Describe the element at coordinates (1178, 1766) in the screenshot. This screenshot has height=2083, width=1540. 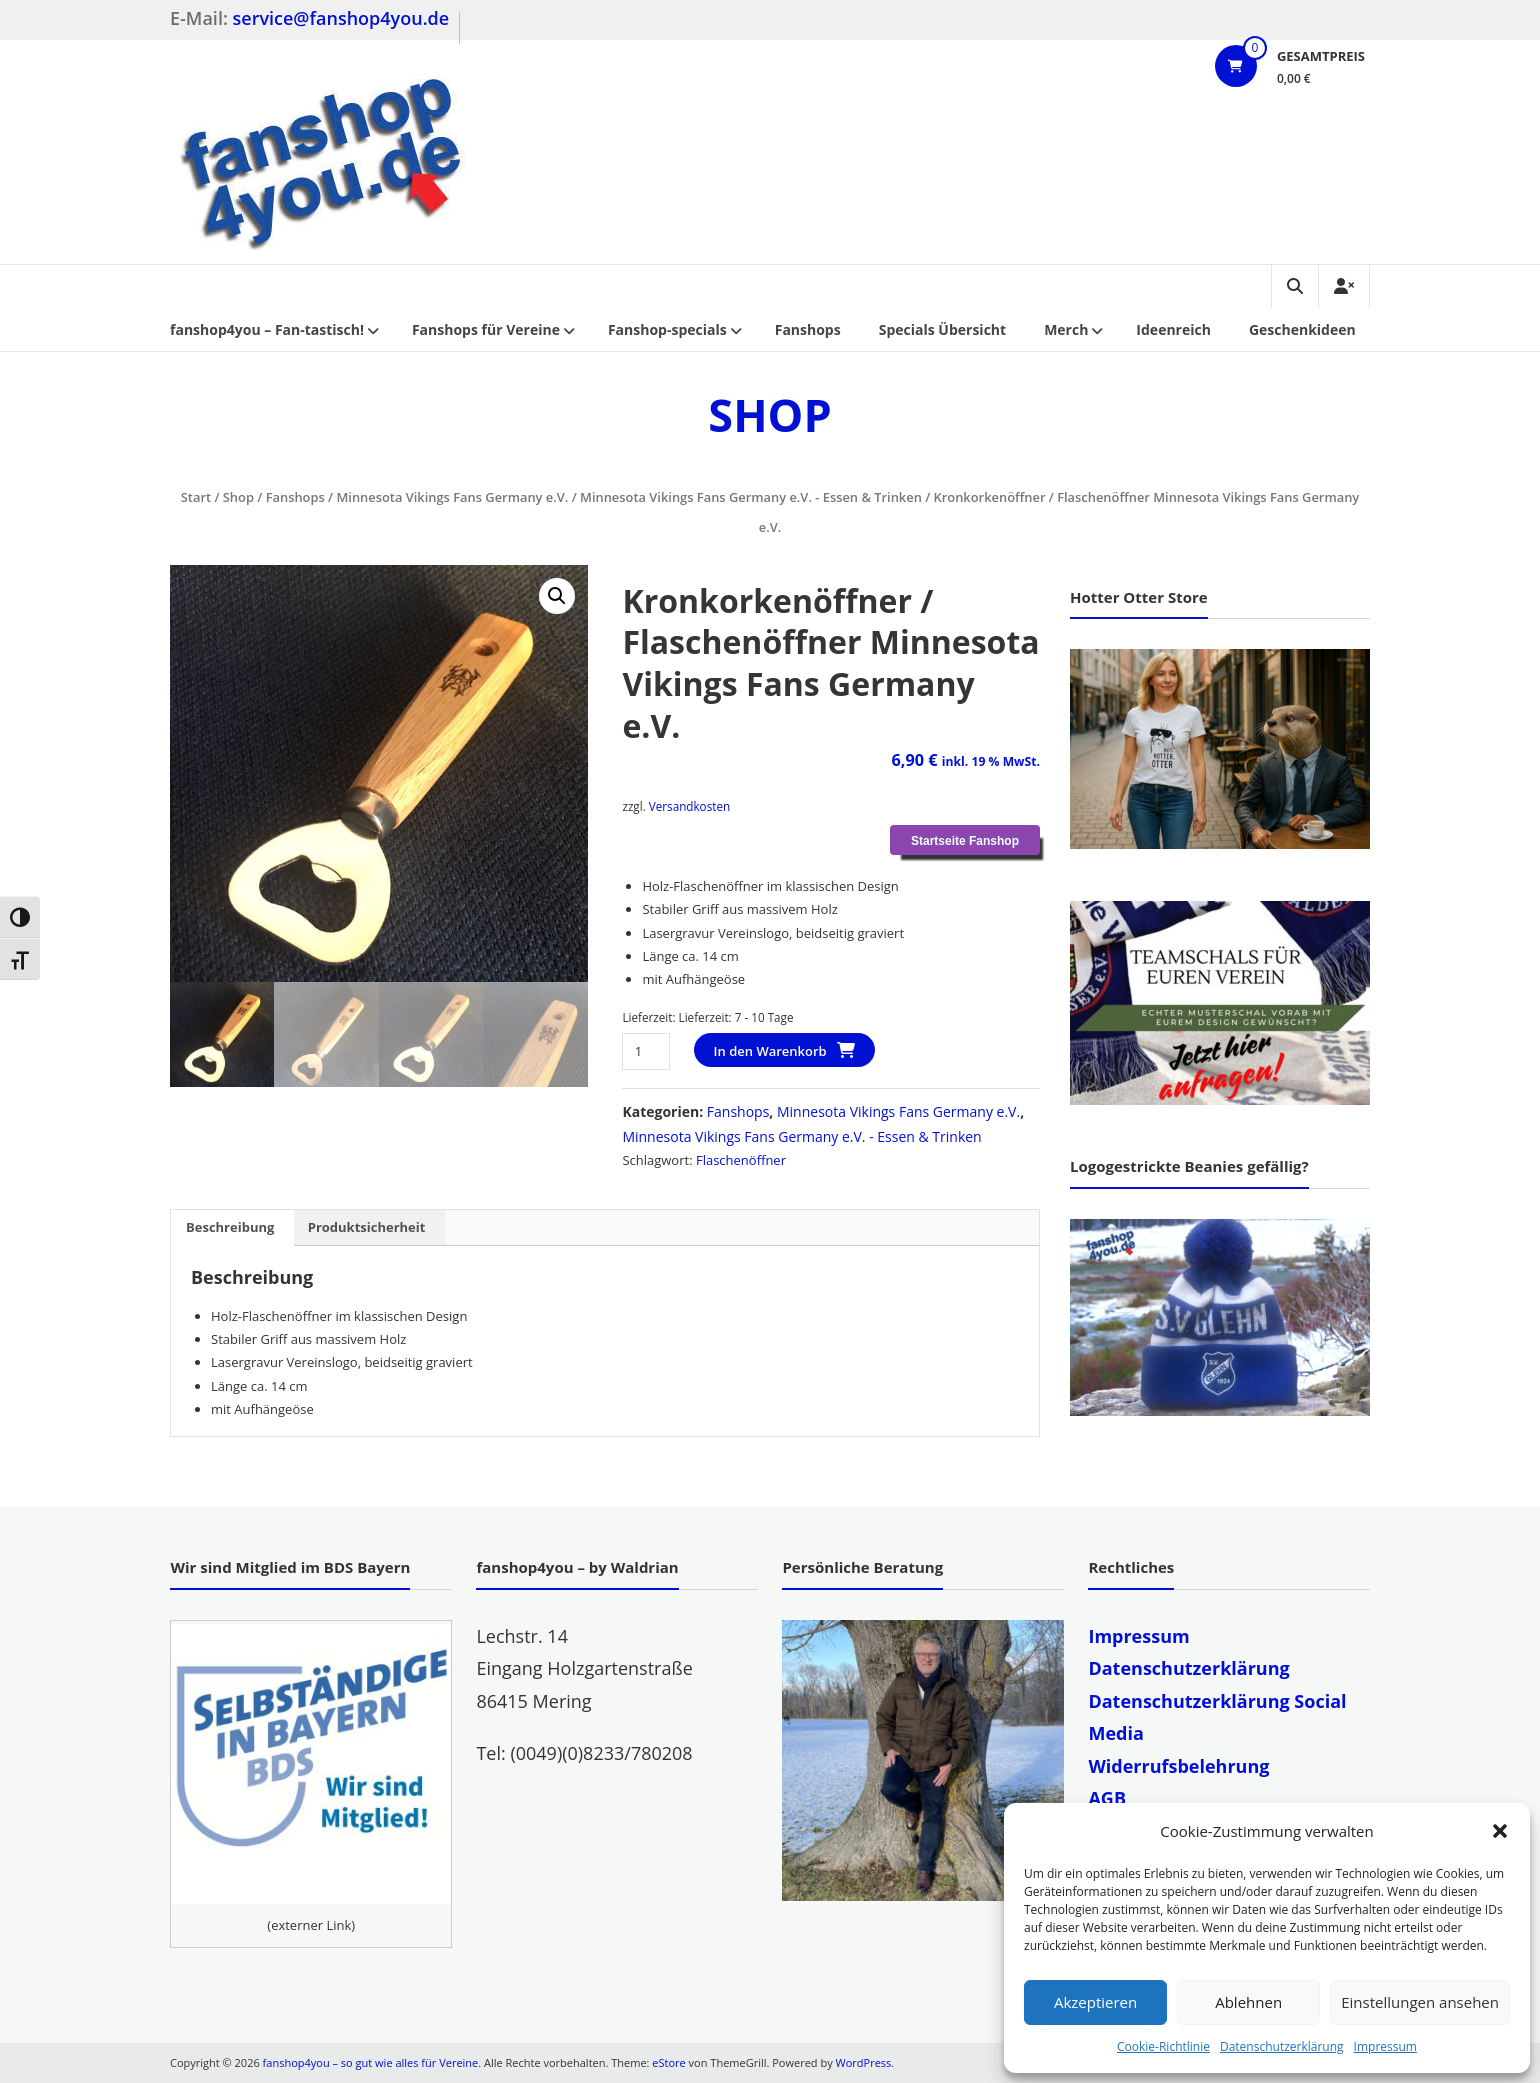
I see `Widerrufsbelehrung` at that location.